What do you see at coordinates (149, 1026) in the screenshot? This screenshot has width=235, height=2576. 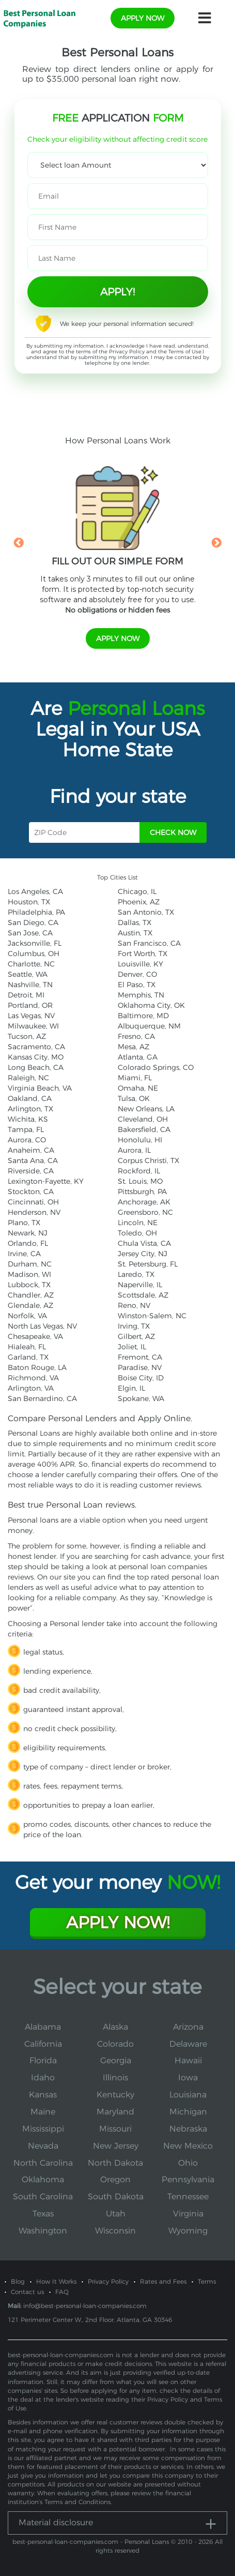 I see `Albuquerque, NM` at bounding box center [149, 1026].